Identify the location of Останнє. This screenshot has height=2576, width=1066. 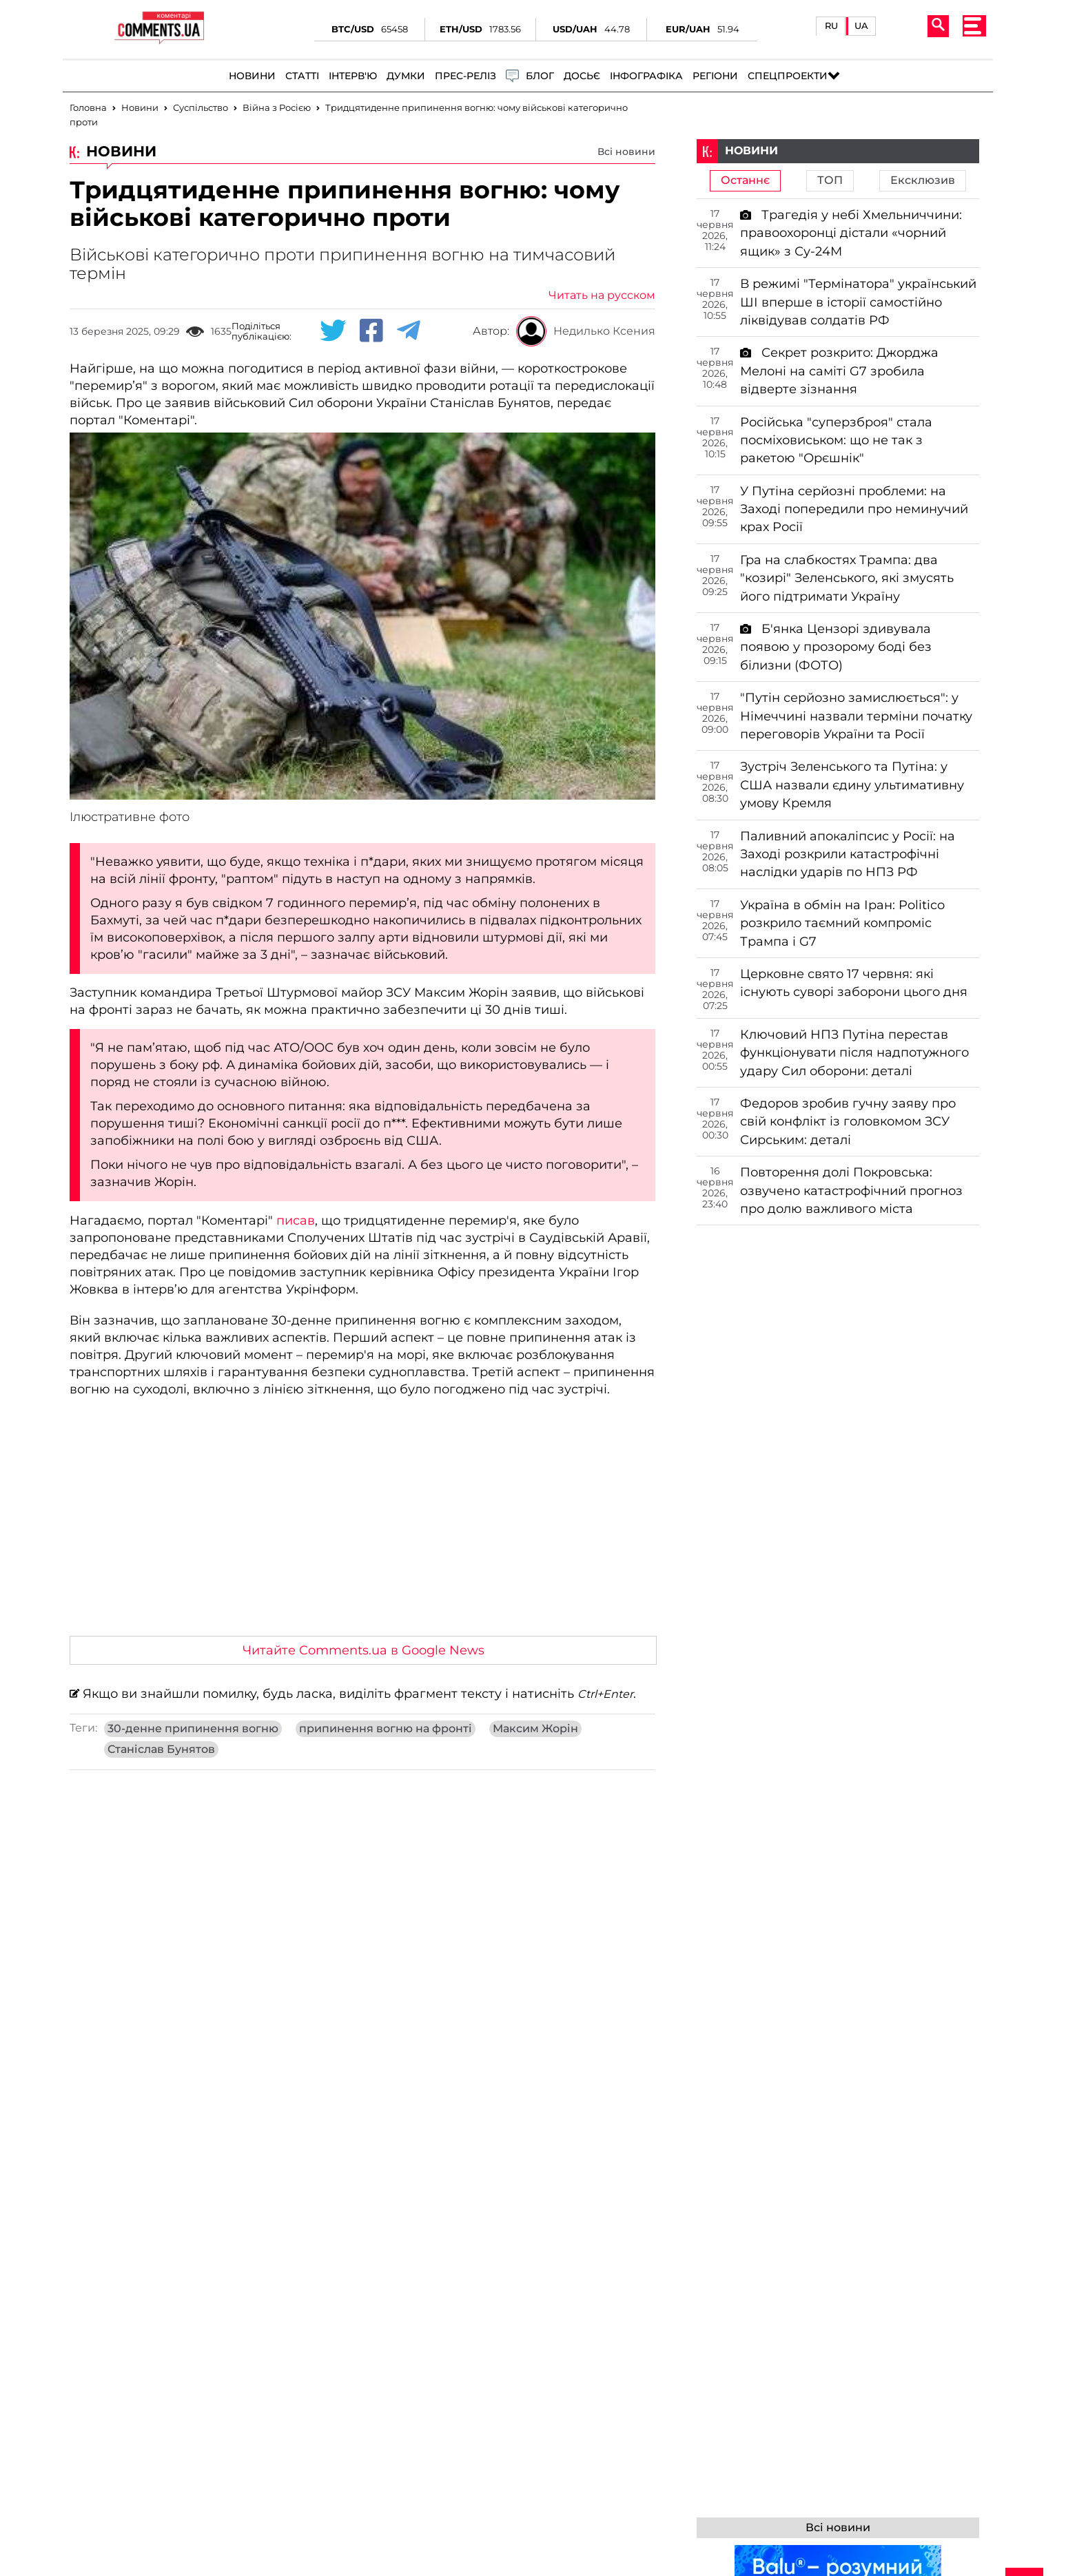
(745, 180).